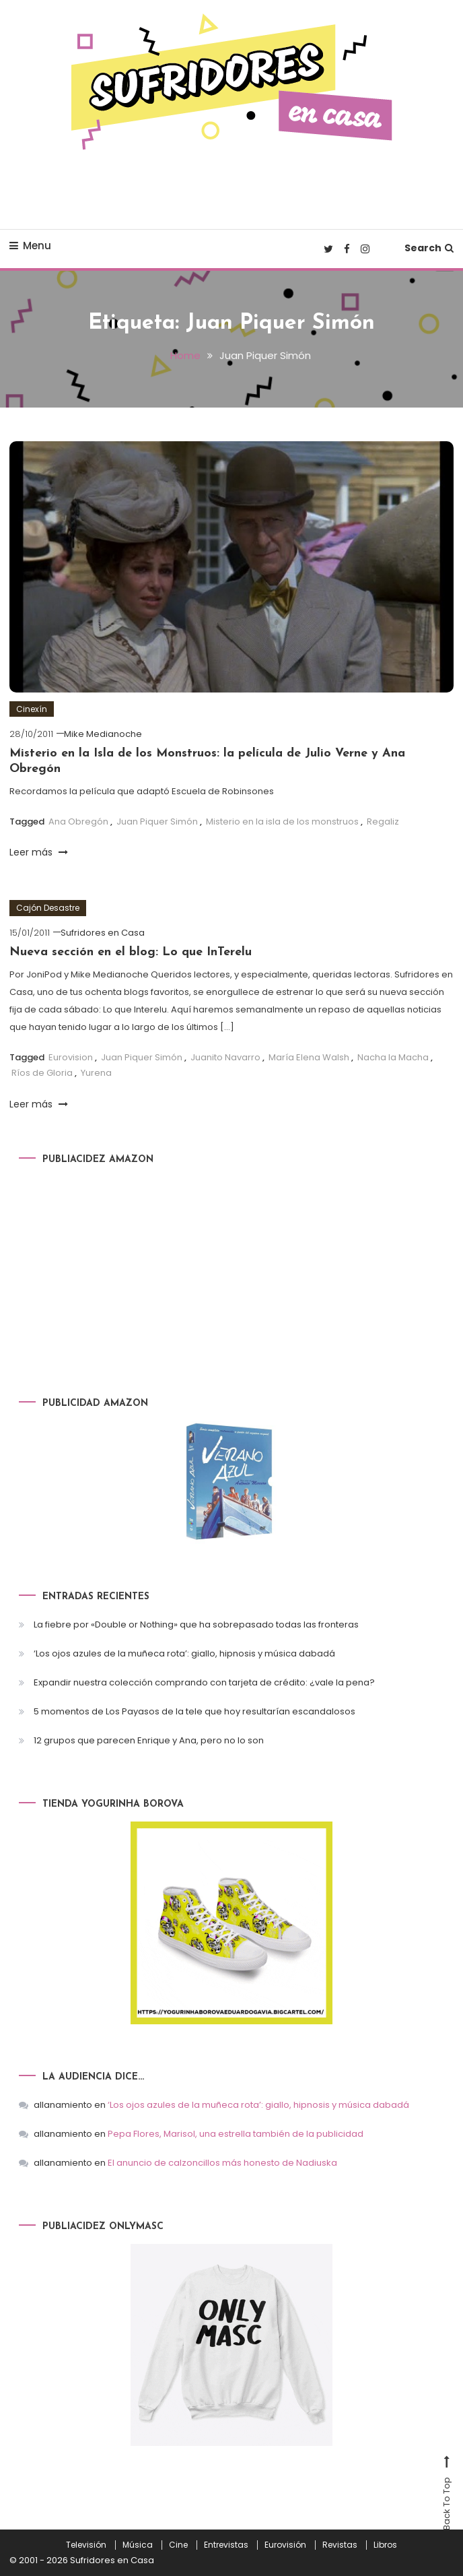  What do you see at coordinates (196, 1624) in the screenshot?
I see `La fiebre por «Double or Nothing» que ha sobrepasado todas las fronteras` at bounding box center [196, 1624].